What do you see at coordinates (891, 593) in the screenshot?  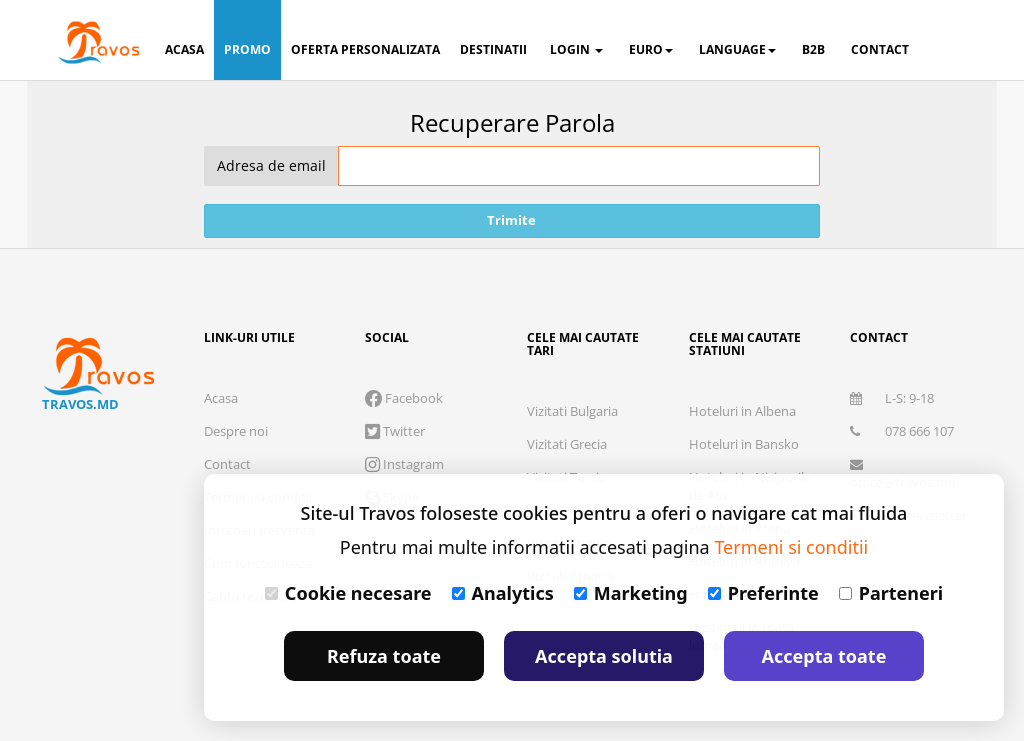 I see `Parteneri` at bounding box center [891, 593].